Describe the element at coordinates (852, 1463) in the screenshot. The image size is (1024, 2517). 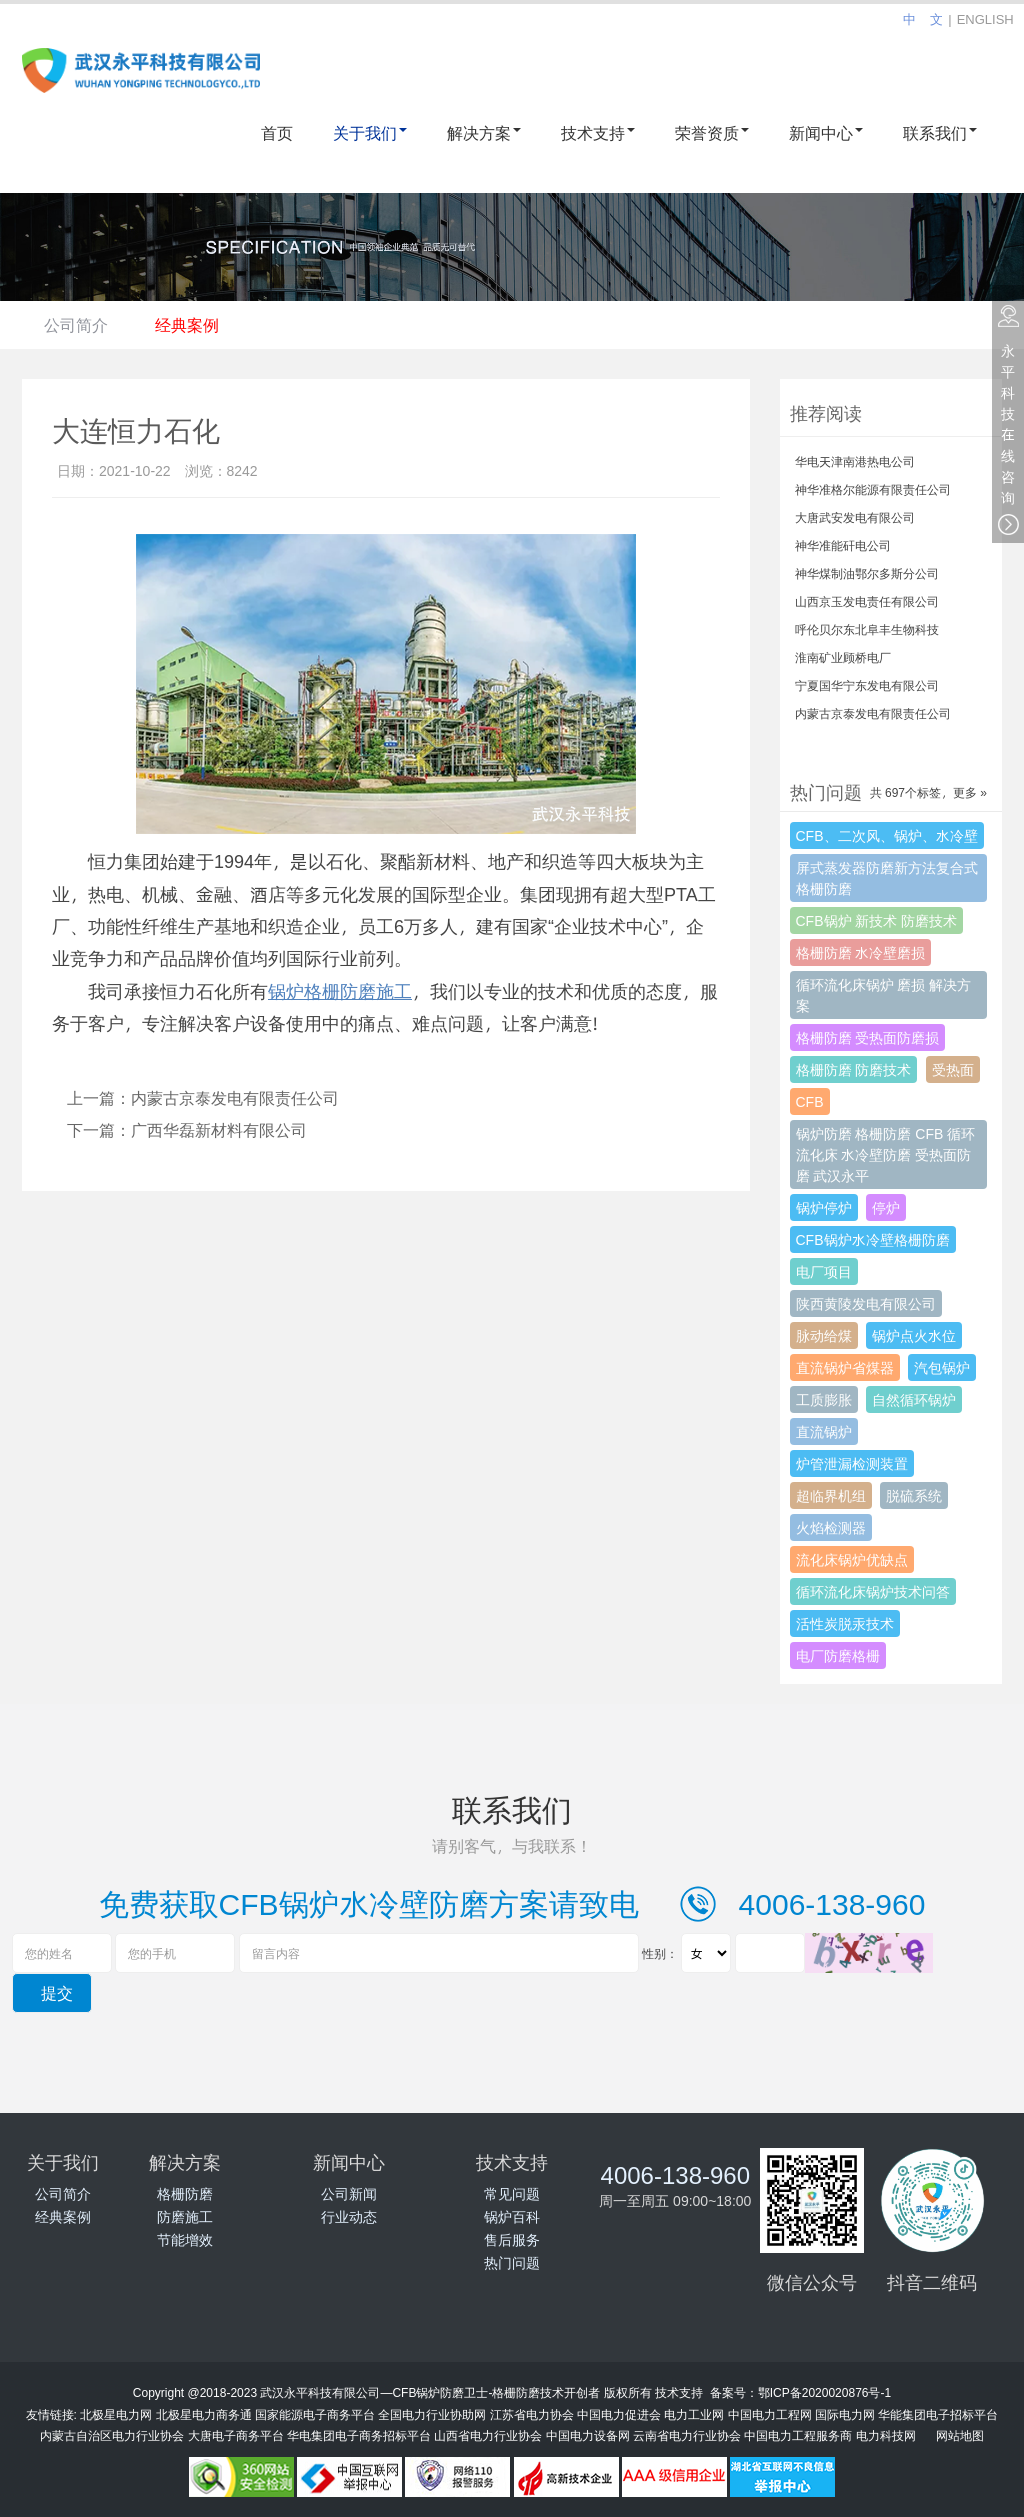
I see `炉管泄漏检测装置` at that location.